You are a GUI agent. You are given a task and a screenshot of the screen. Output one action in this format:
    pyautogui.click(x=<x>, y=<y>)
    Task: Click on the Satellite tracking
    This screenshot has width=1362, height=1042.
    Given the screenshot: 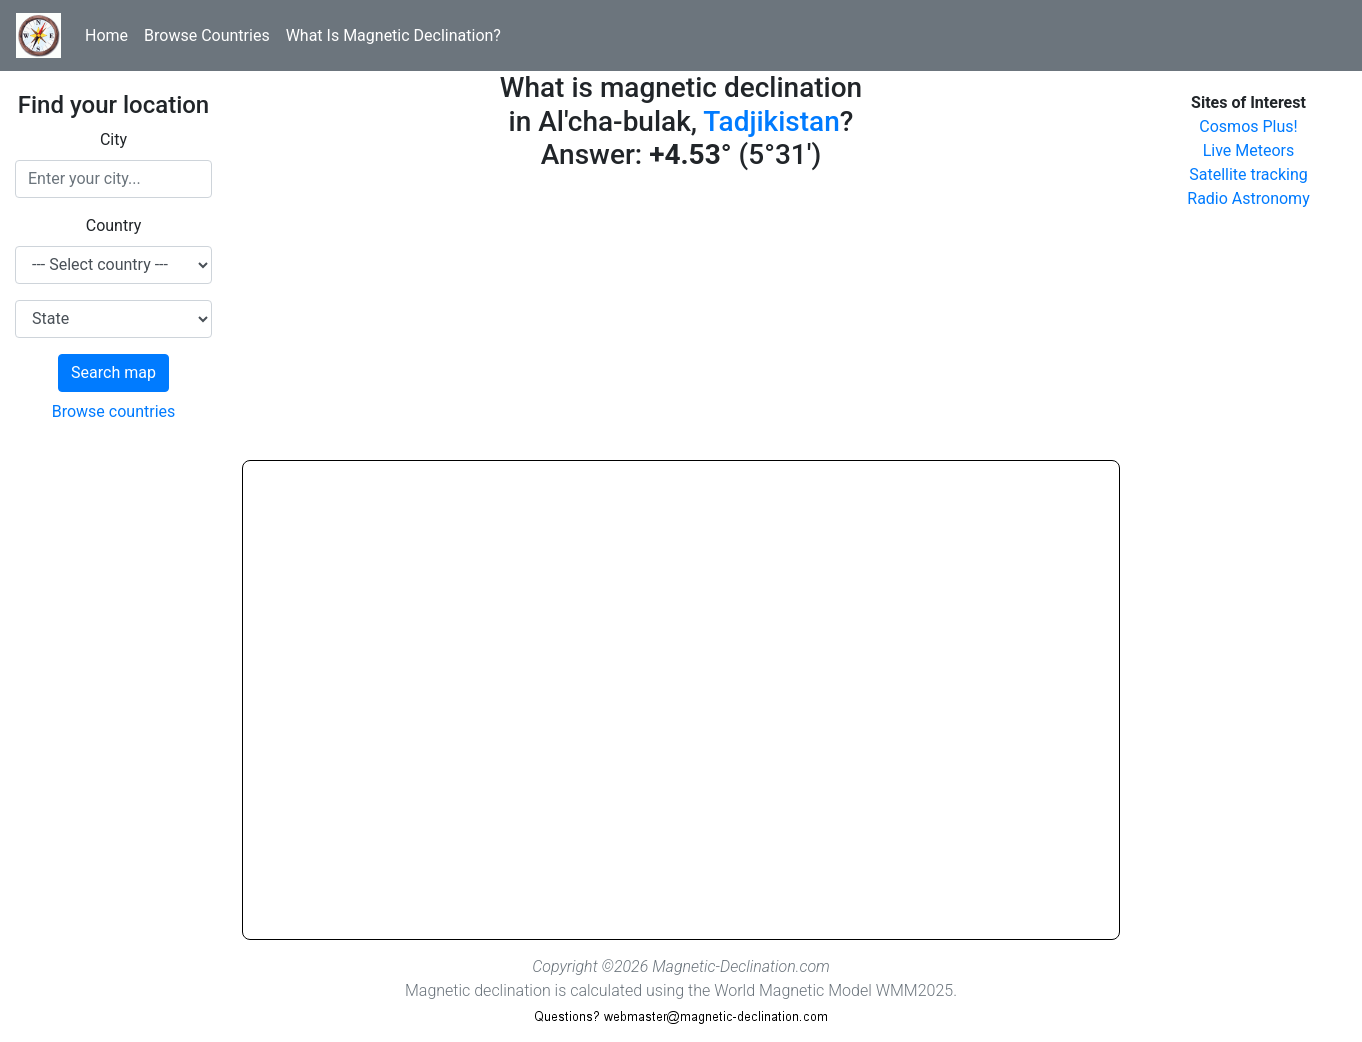 What is the action you would take?
    pyautogui.click(x=1248, y=174)
    